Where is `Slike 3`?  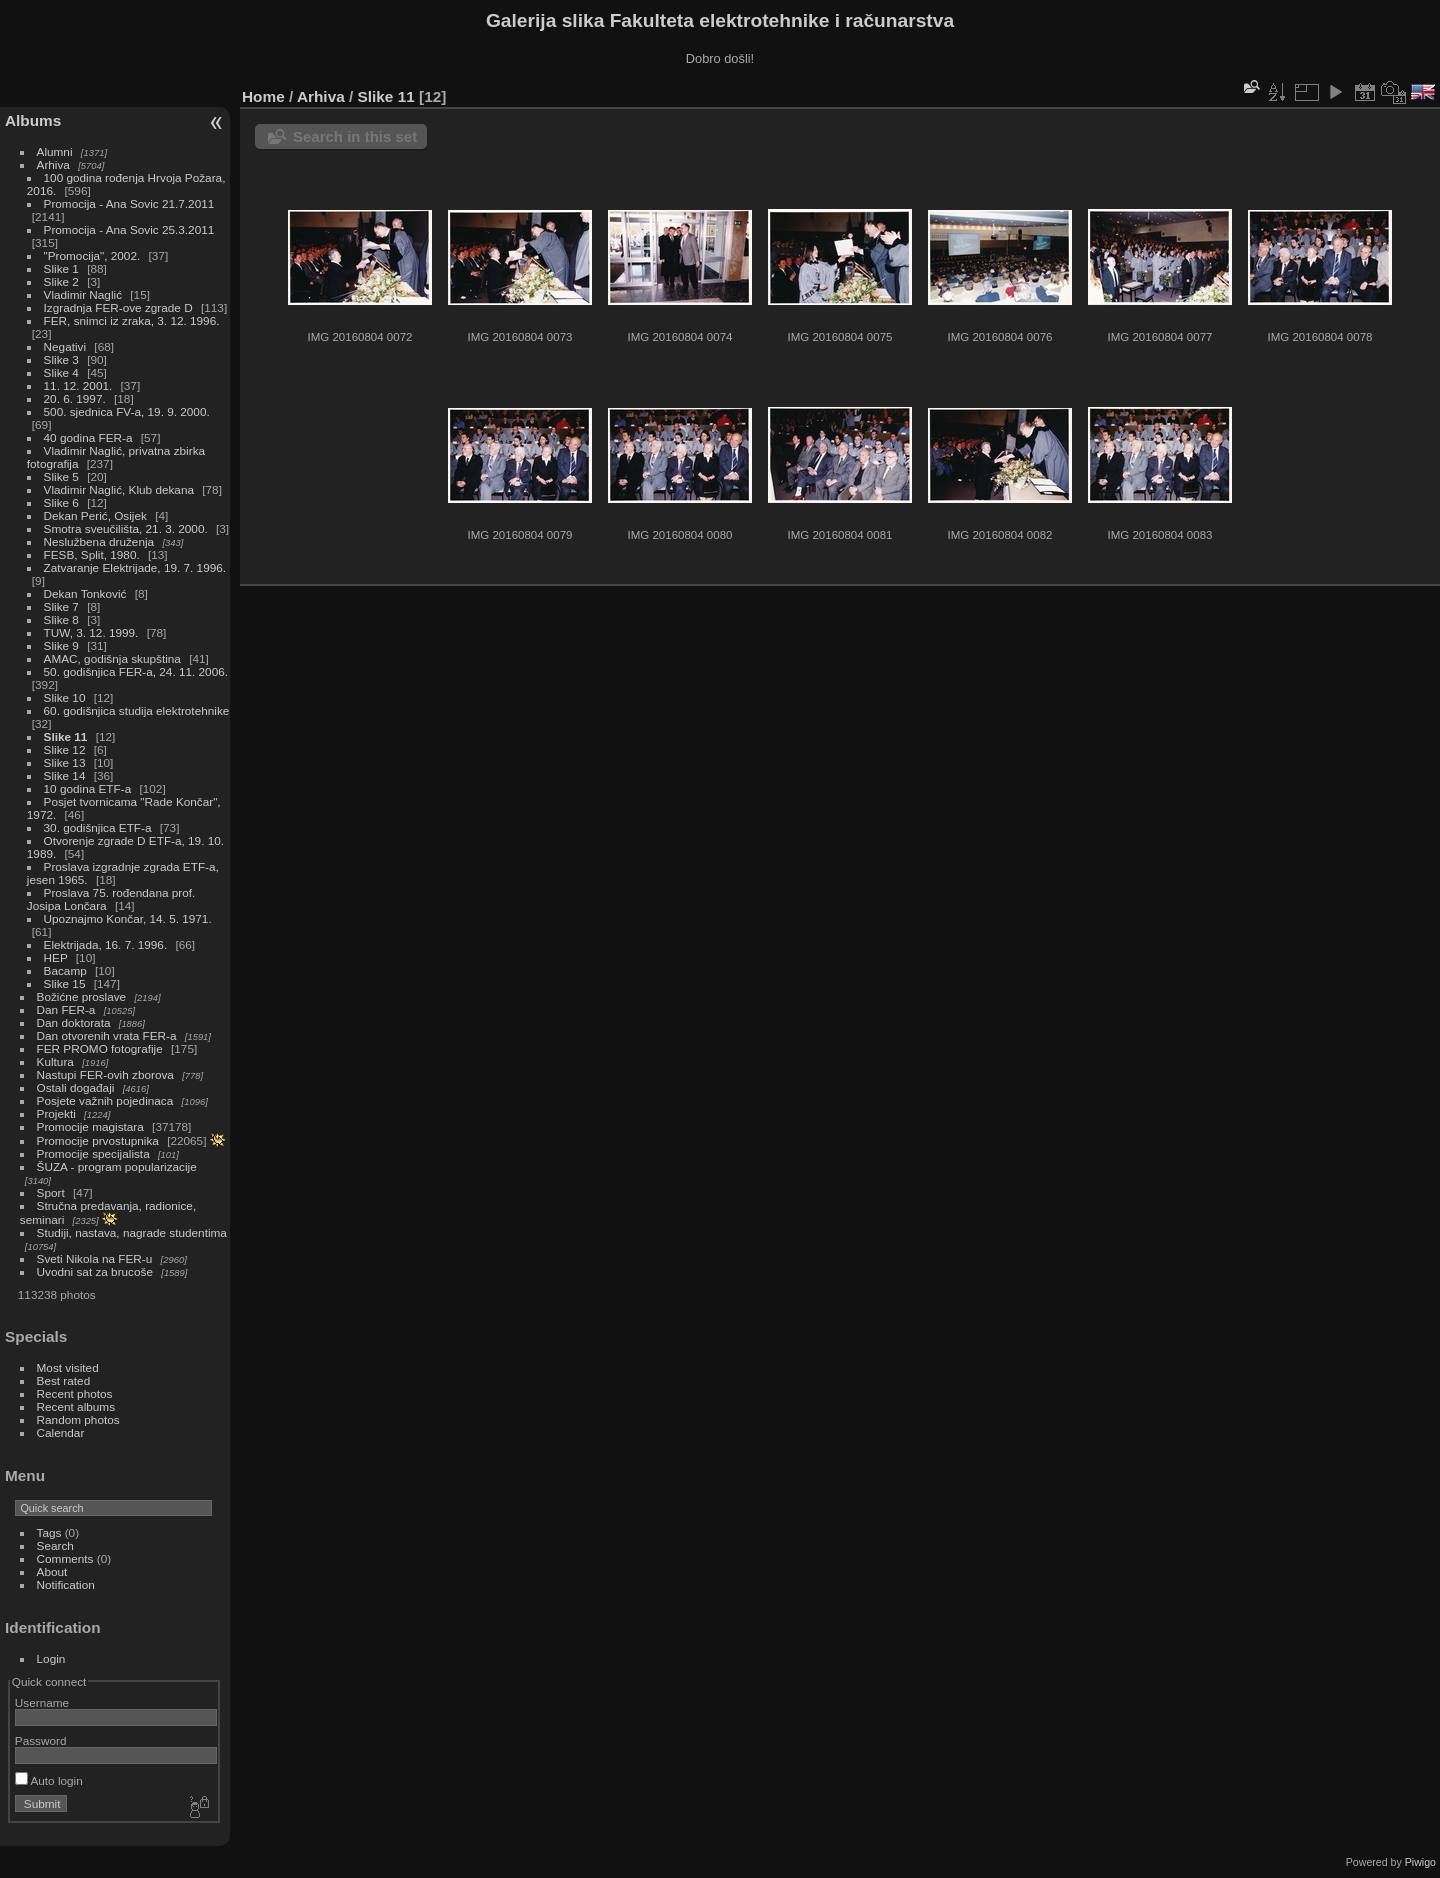
Slike 3 is located at coordinates (61, 359).